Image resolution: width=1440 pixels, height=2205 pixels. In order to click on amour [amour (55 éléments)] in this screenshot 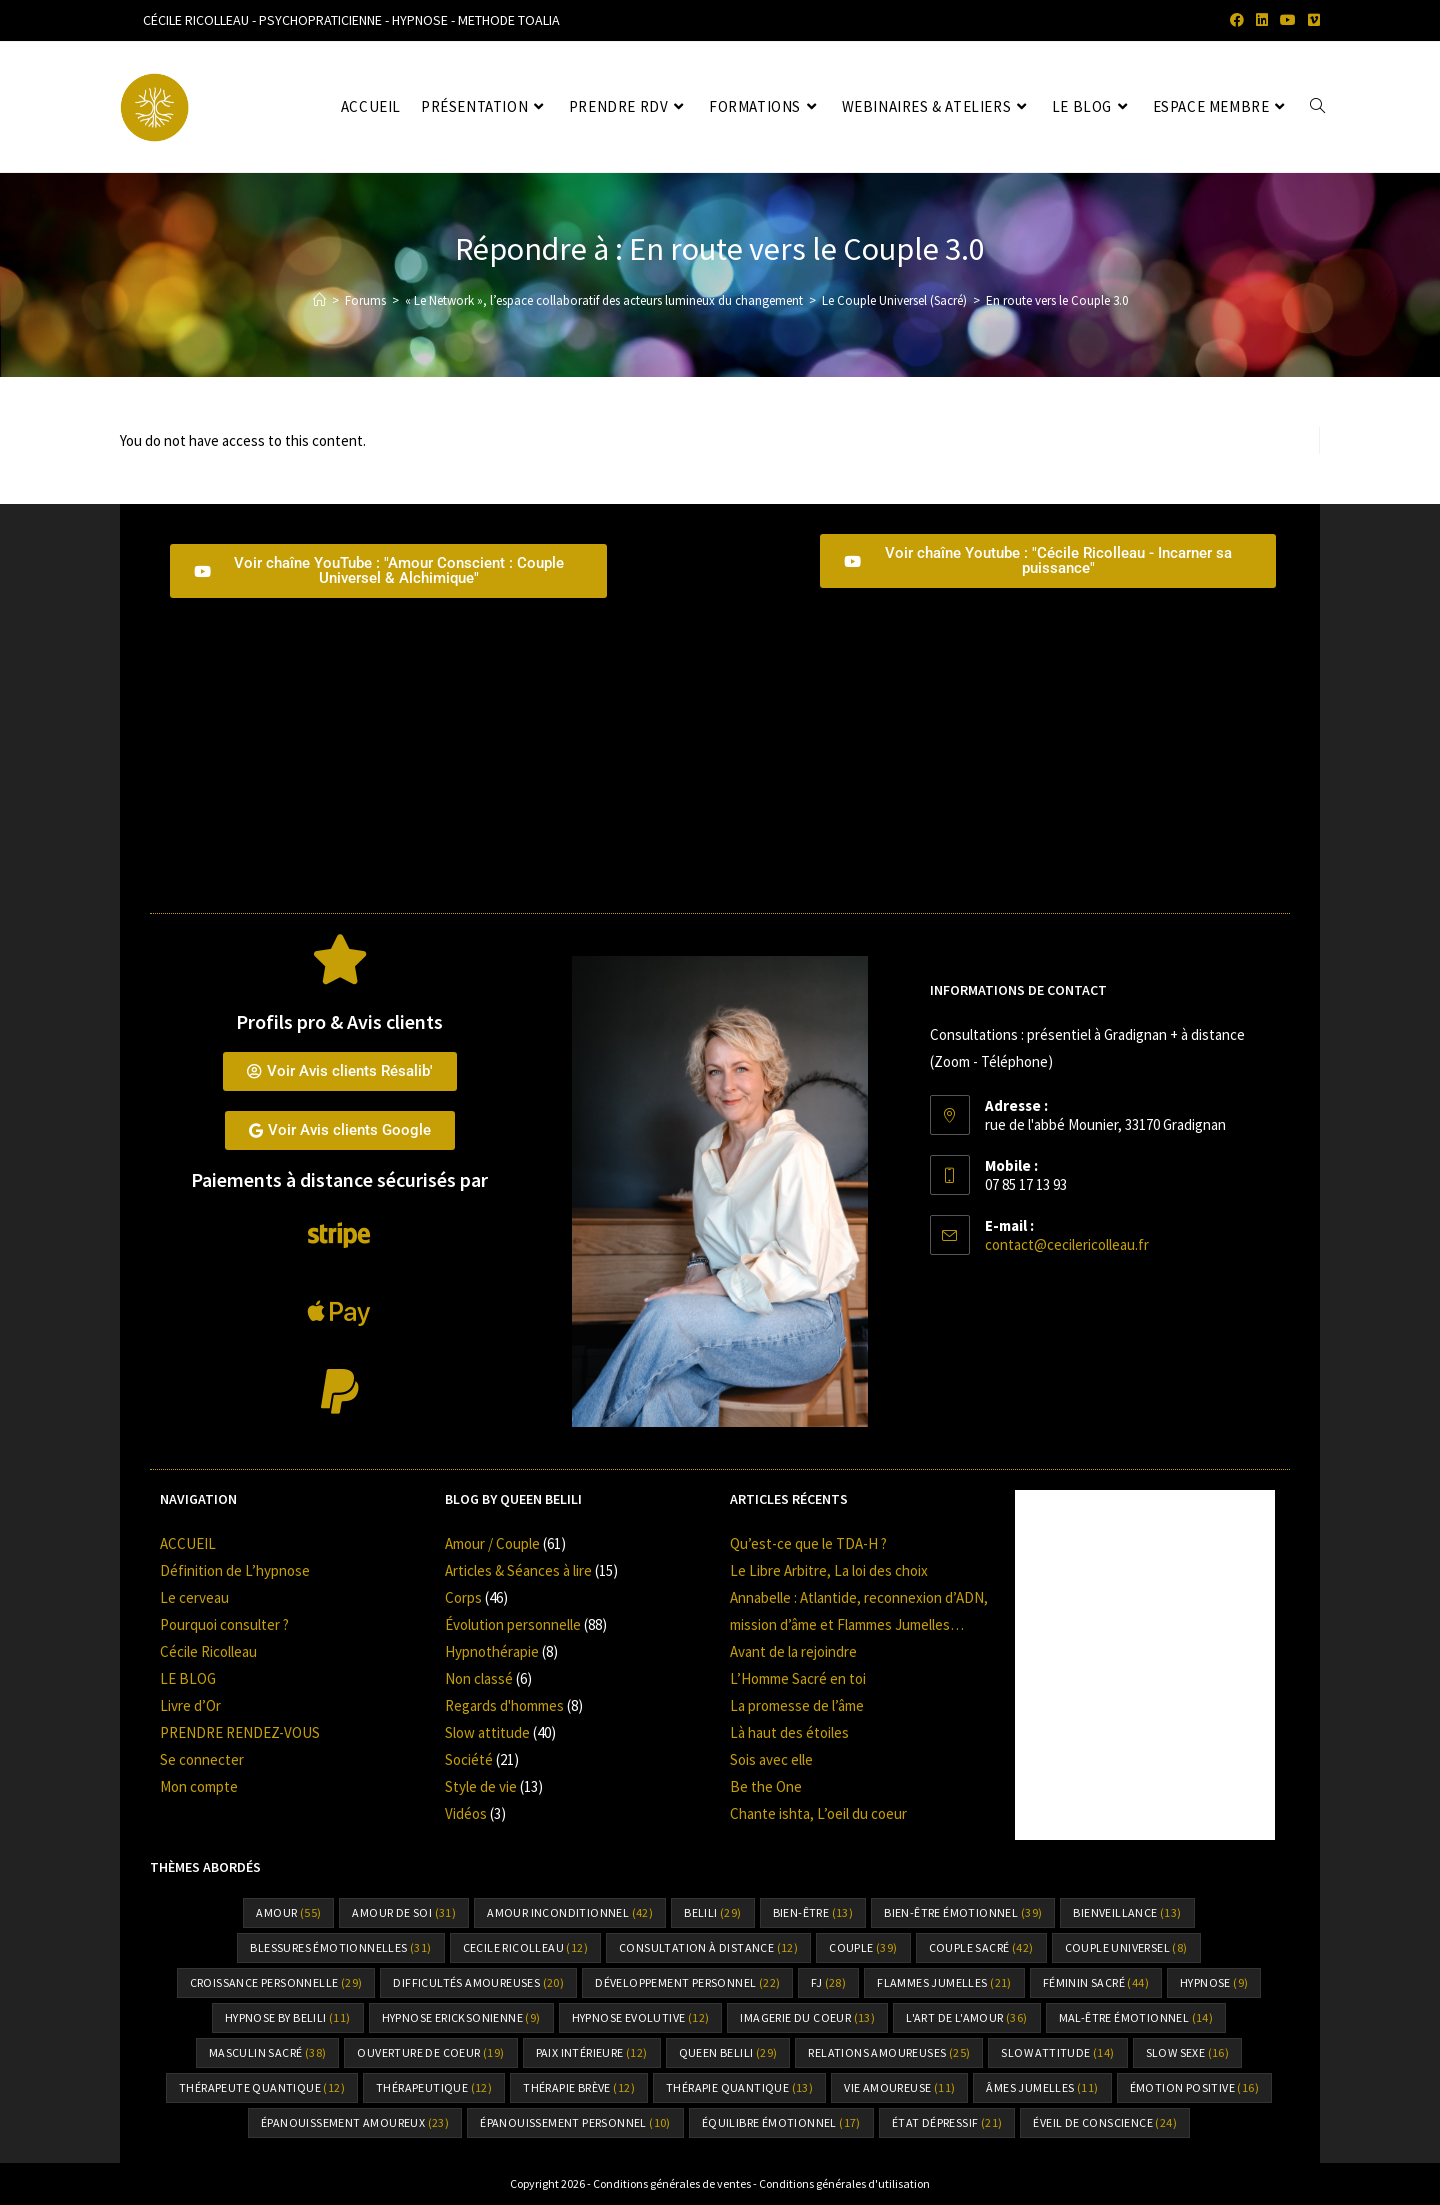, I will do `click(288, 1912)`.